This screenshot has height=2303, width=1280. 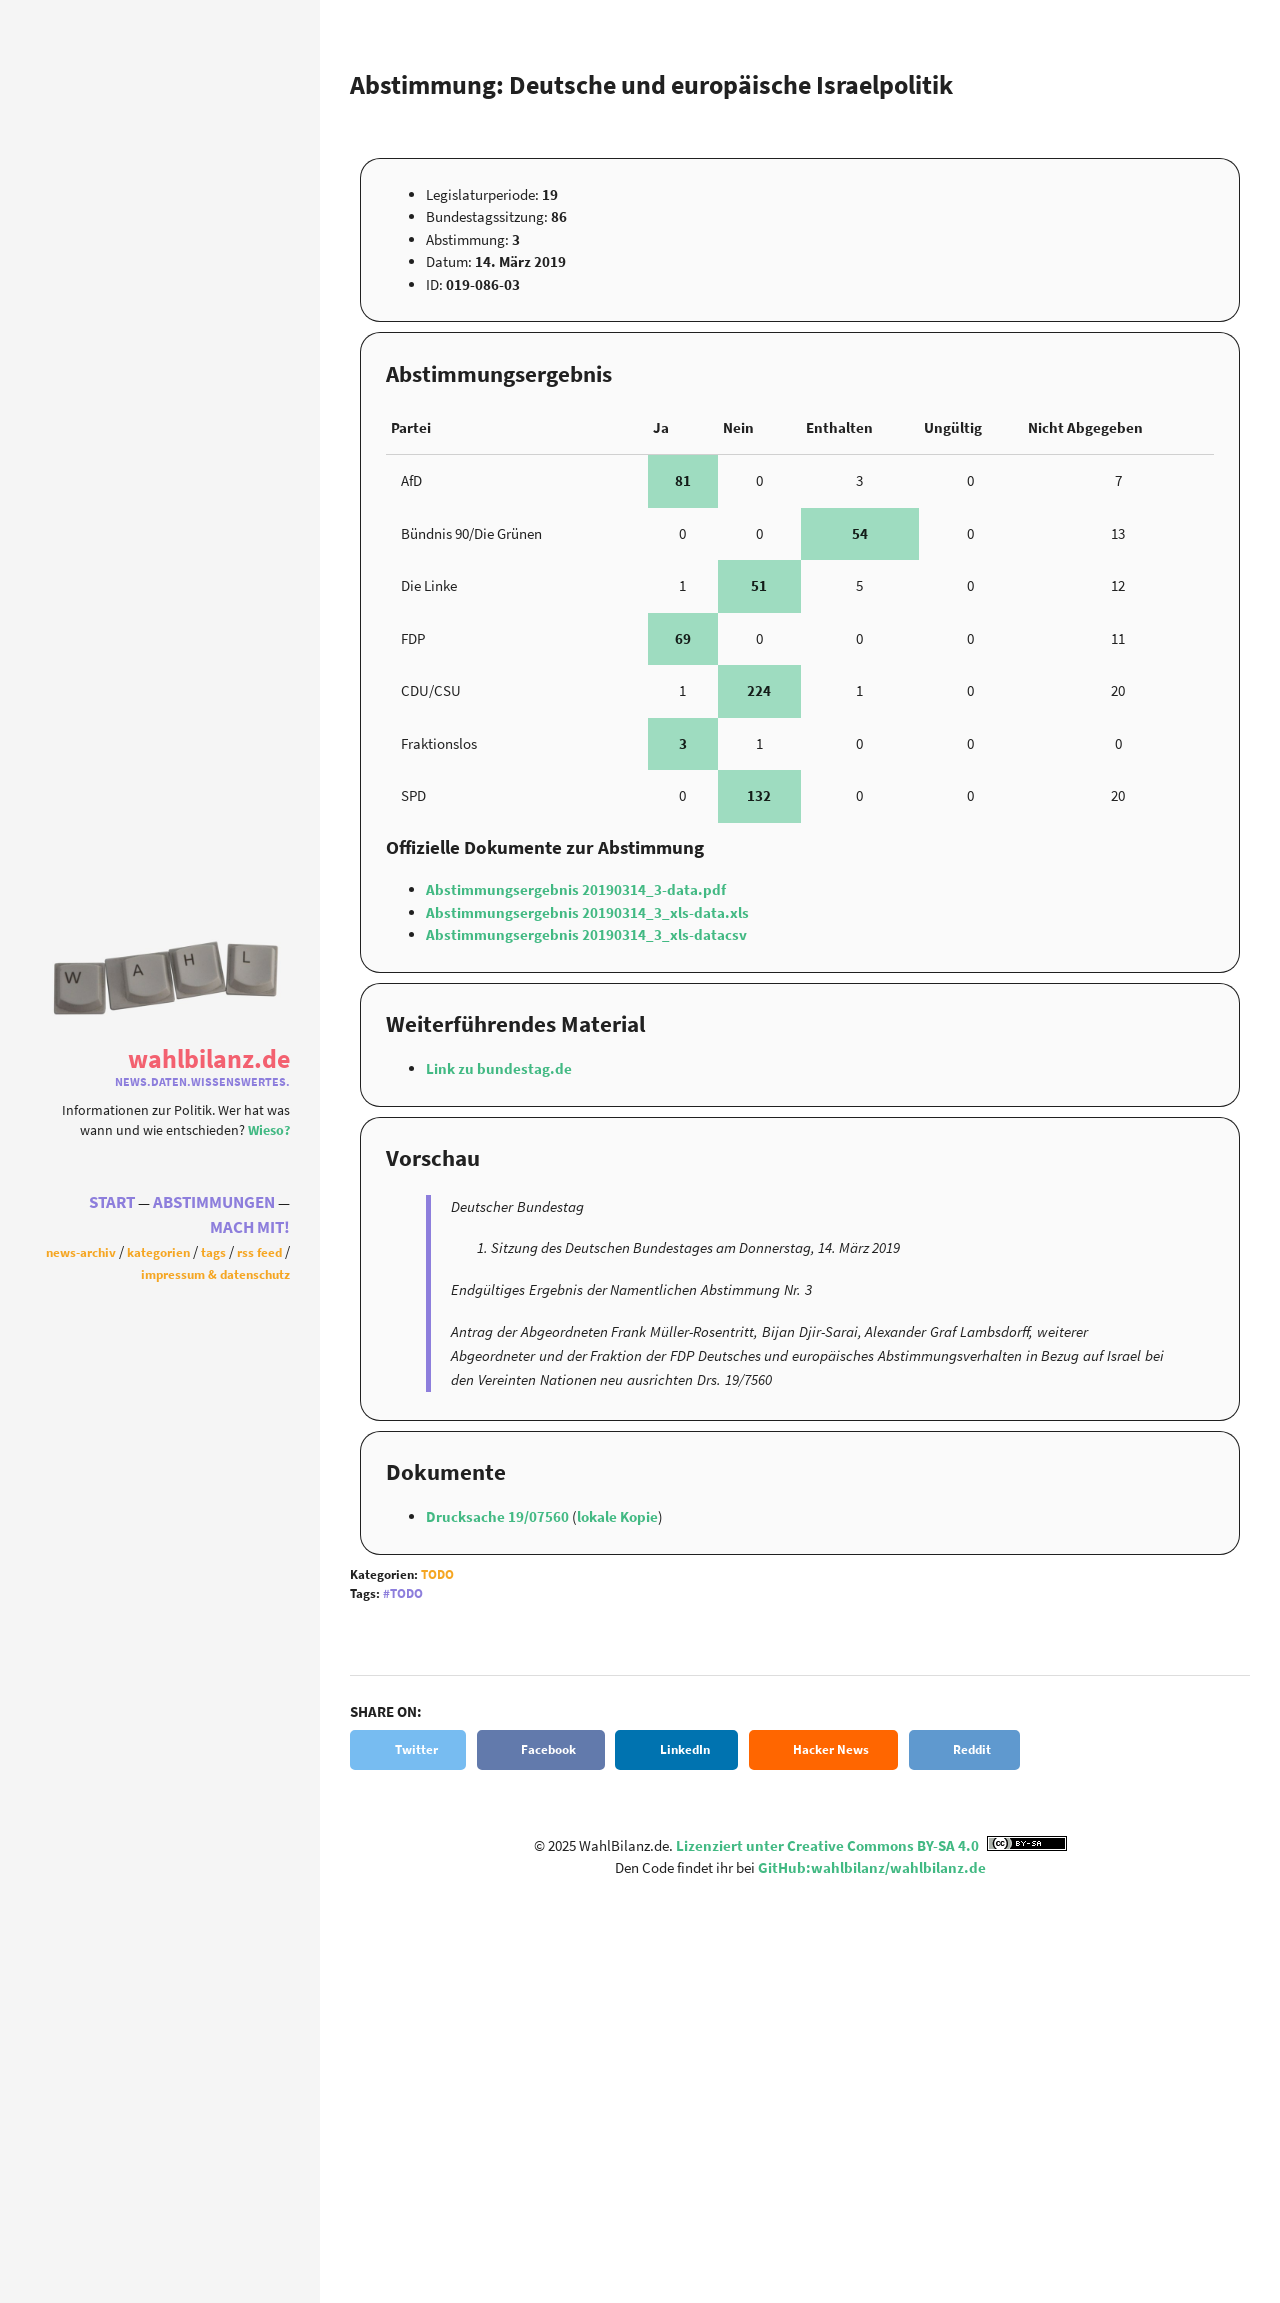 I want to click on Lizenziert unter Creative Commons BY-SA 4.0, so click(x=871, y=1845).